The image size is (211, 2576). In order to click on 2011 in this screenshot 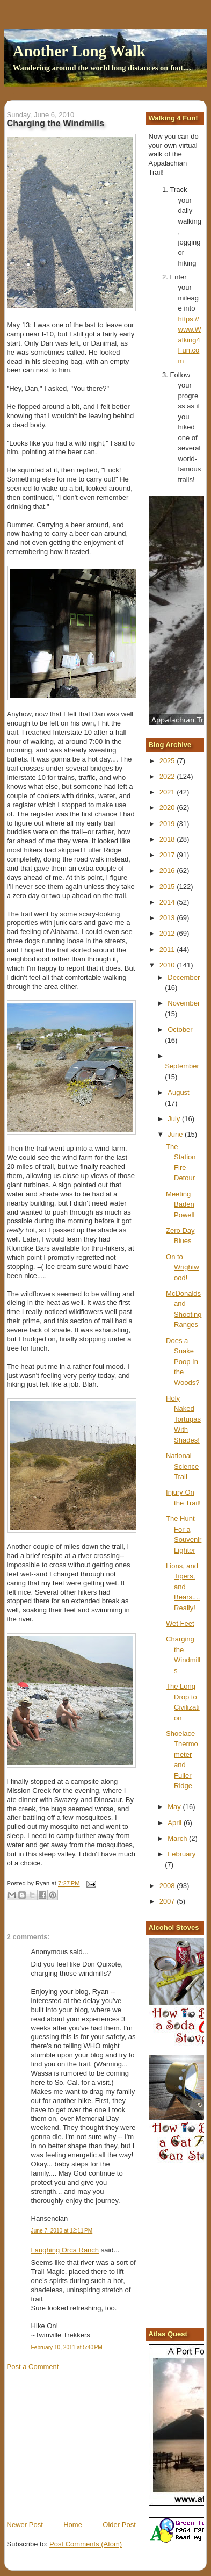, I will do `click(168, 949)`.